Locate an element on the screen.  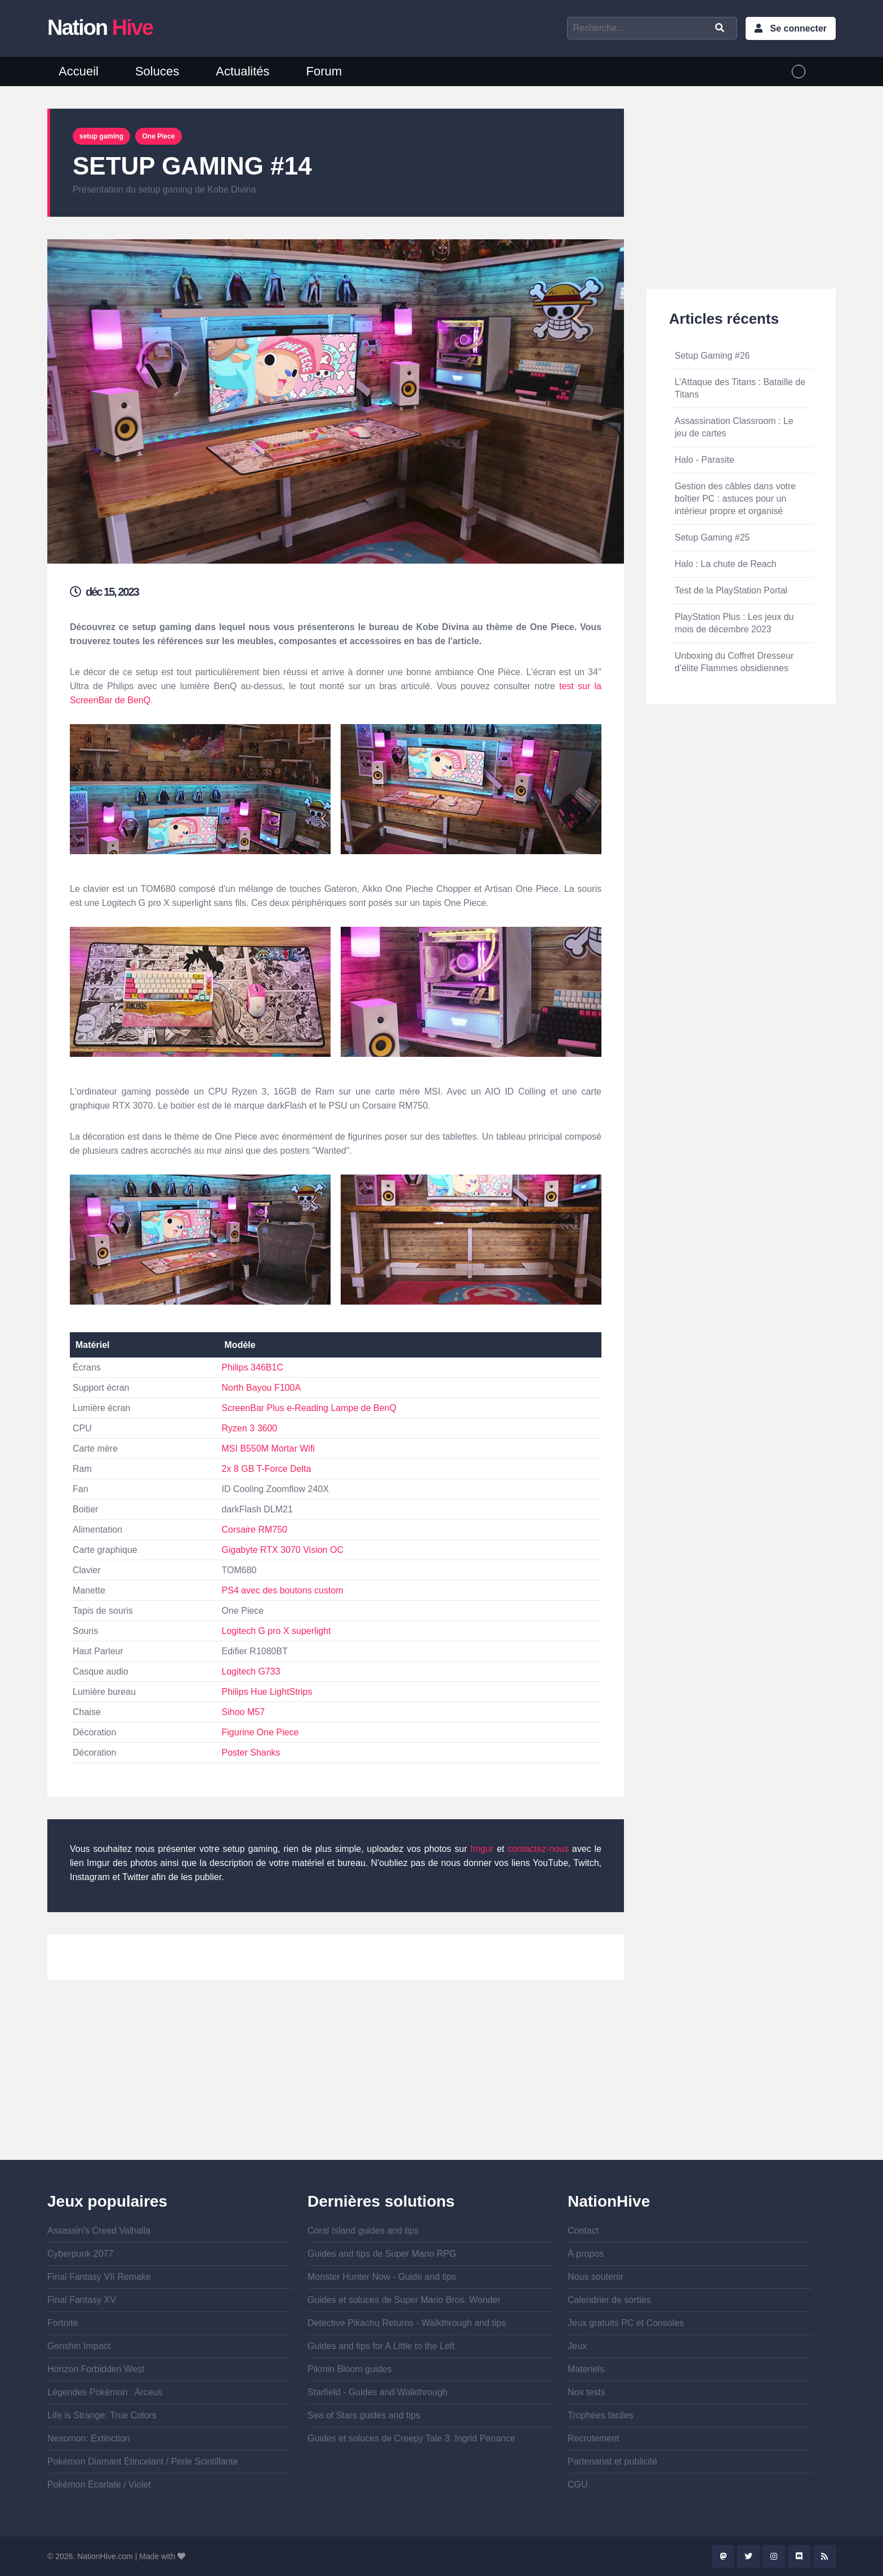
Soluces is located at coordinates (157, 71).